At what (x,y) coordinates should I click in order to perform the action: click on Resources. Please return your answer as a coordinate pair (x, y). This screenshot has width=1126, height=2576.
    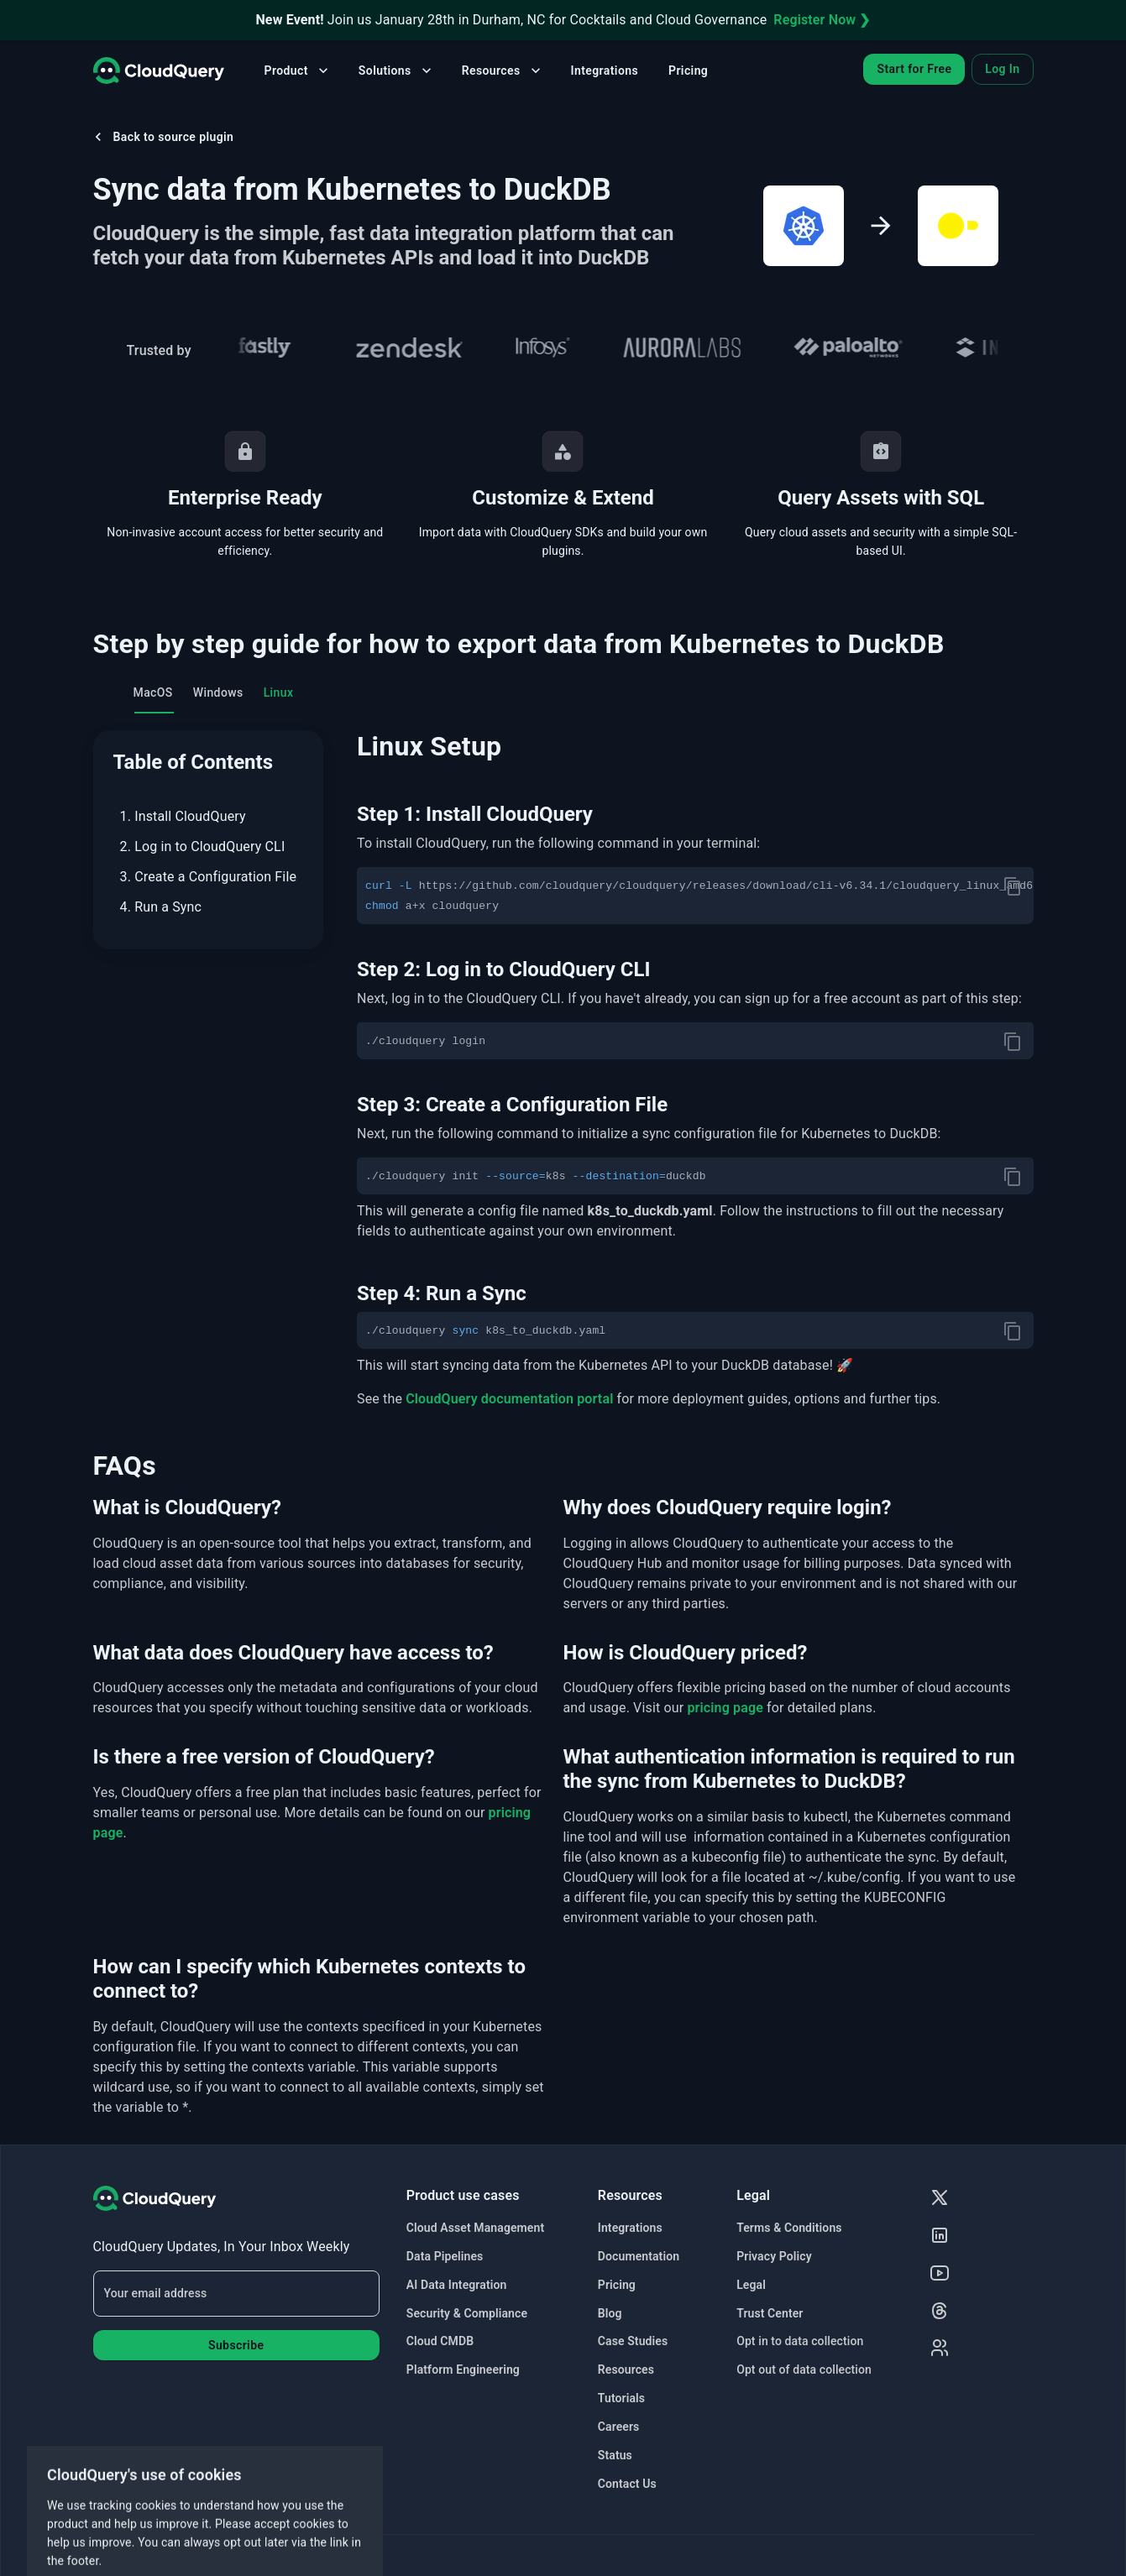
    Looking at the image, I should click on (503, 70).